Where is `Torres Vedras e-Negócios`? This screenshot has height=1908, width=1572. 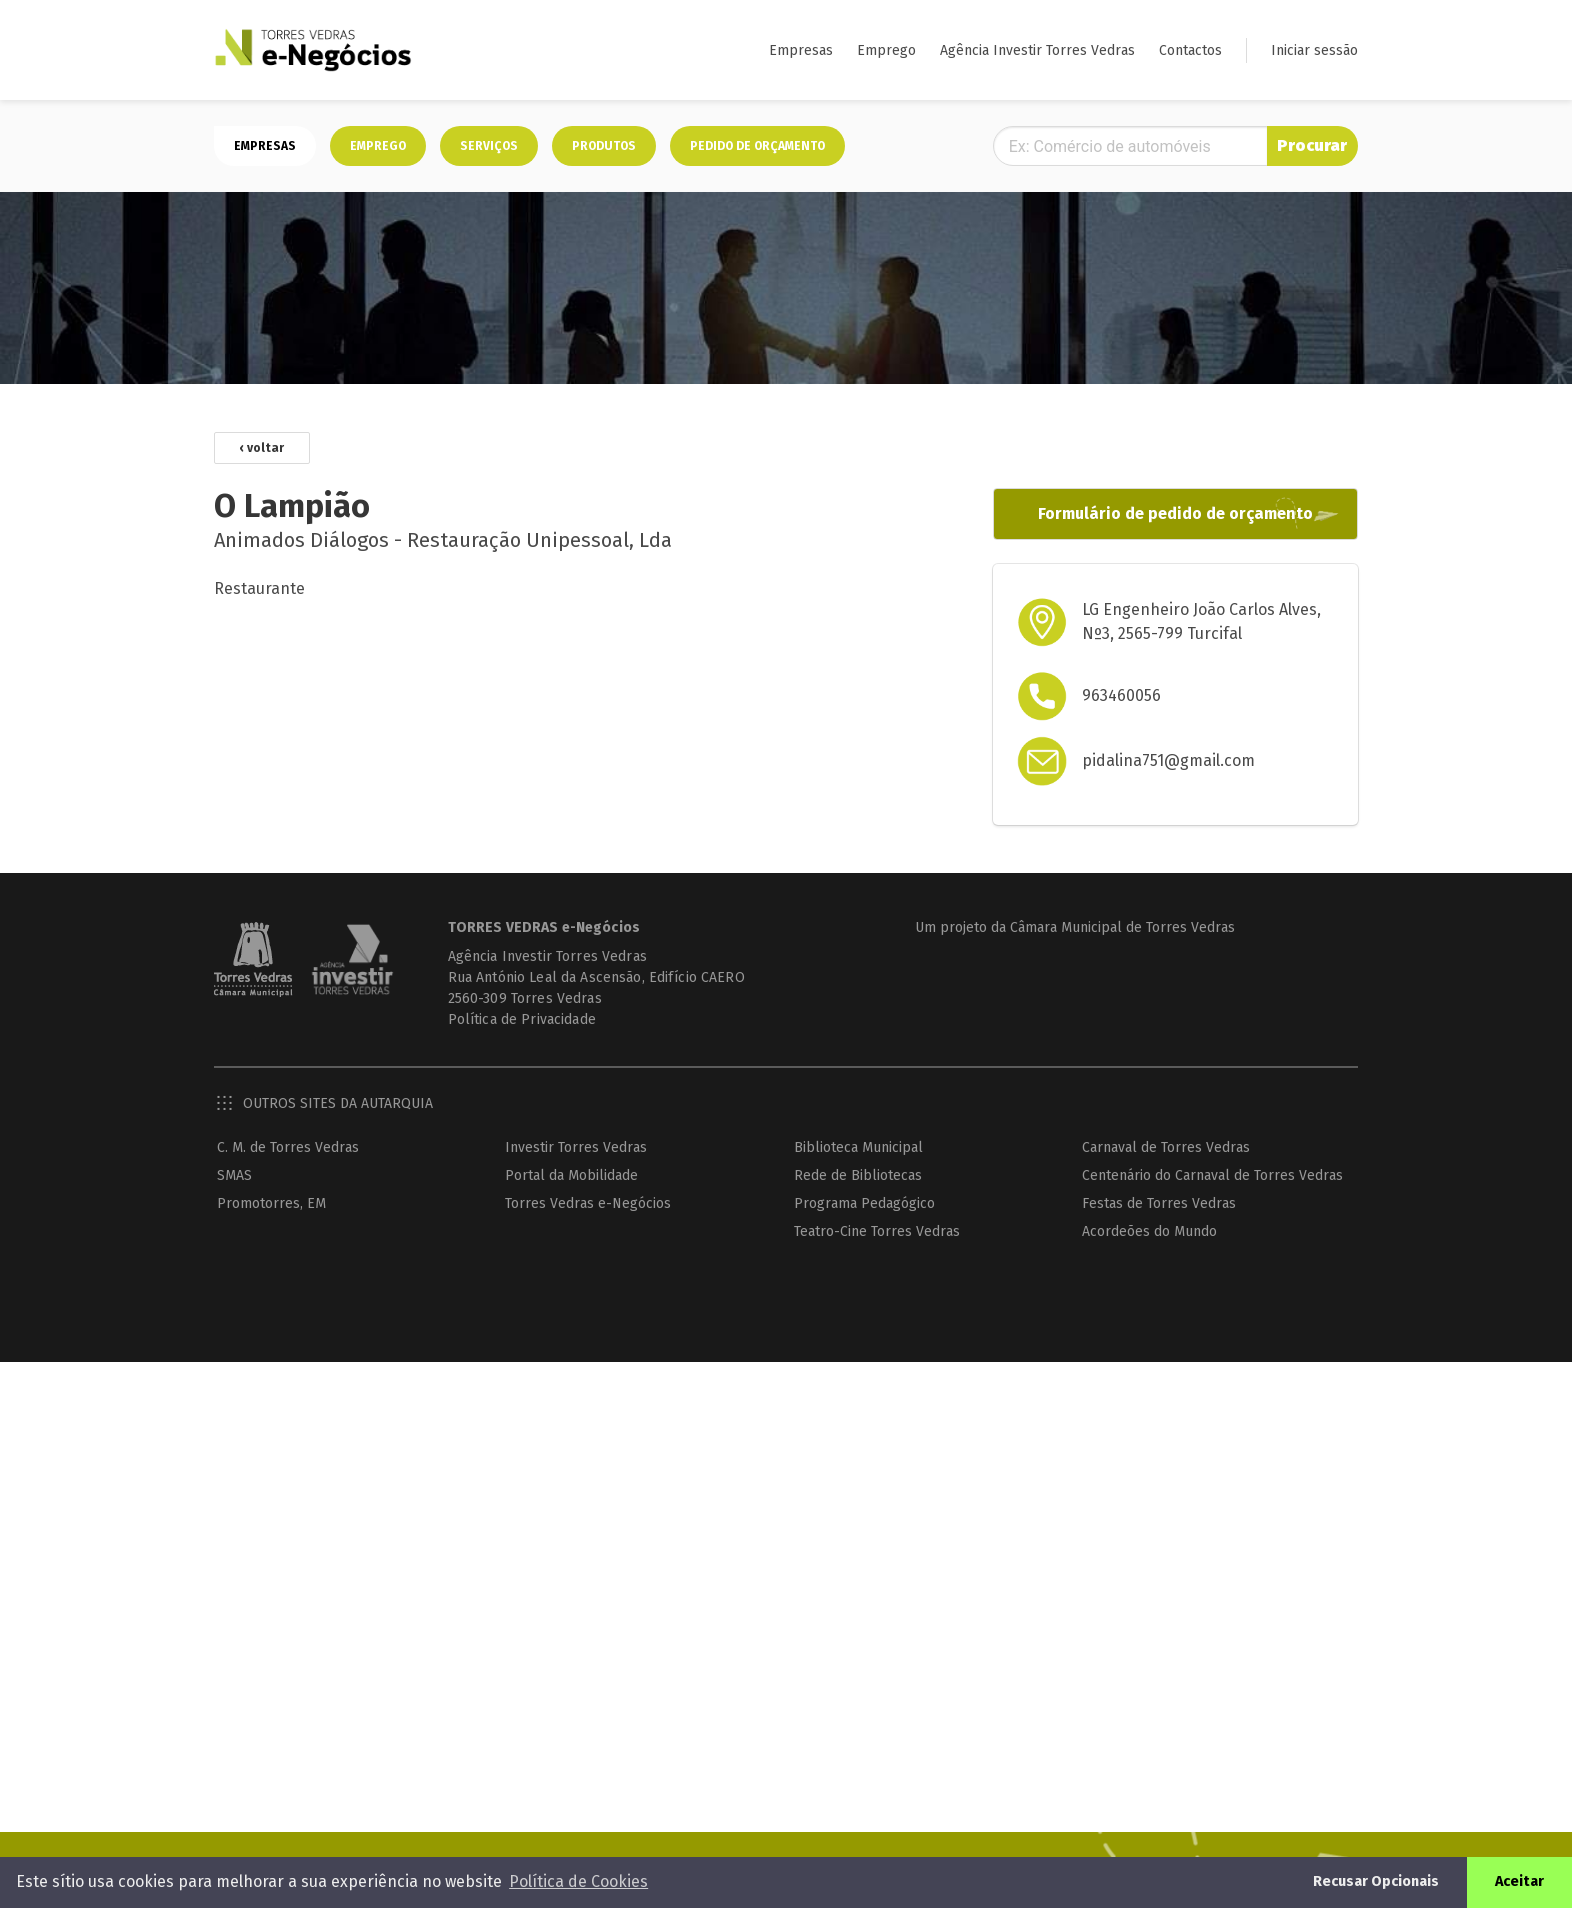 Torres Vedras e-Negócios is located at coordinates (588, 1203).